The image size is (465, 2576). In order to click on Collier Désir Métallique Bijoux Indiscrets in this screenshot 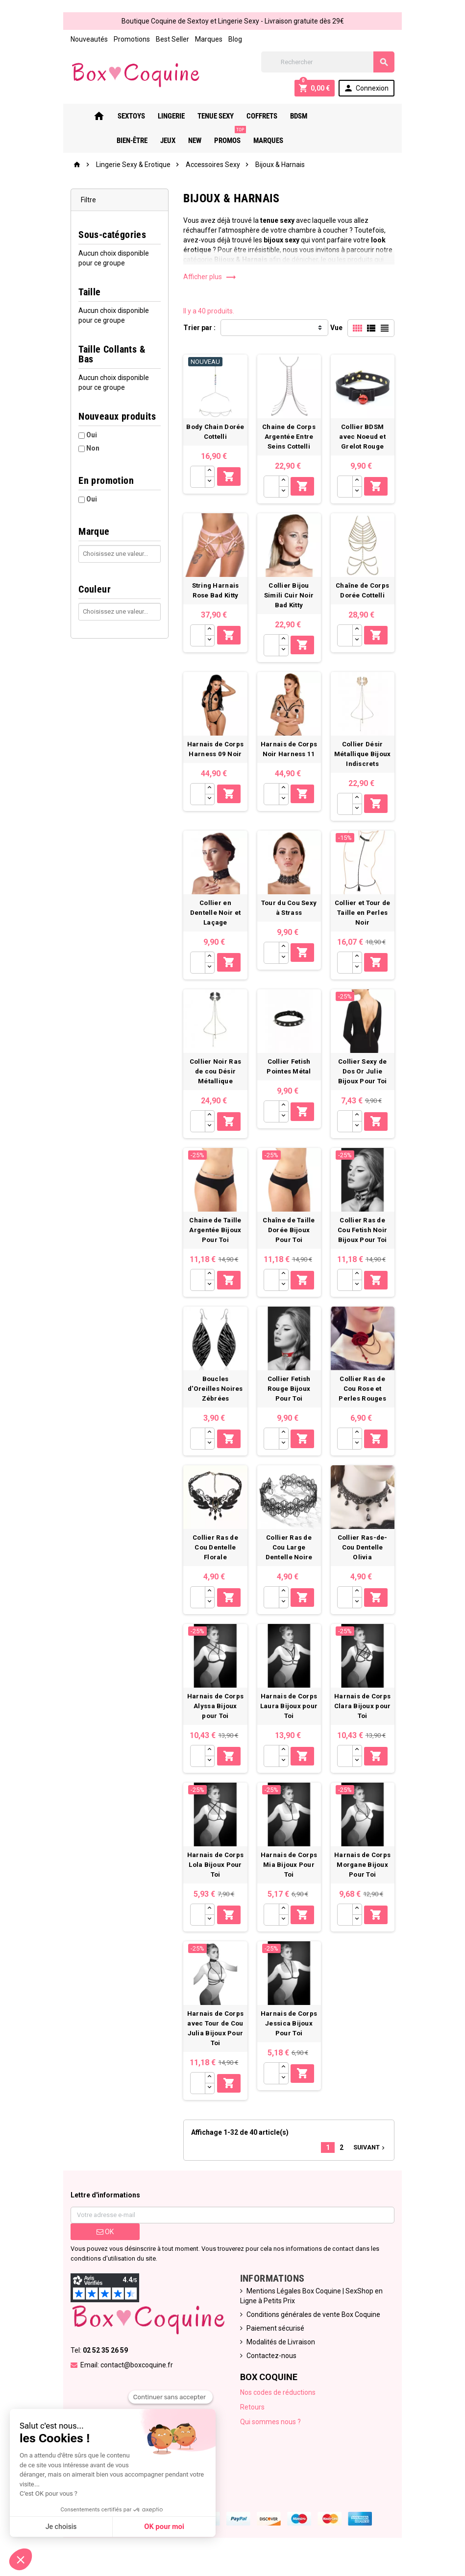, I will do `click(366, 750)`.